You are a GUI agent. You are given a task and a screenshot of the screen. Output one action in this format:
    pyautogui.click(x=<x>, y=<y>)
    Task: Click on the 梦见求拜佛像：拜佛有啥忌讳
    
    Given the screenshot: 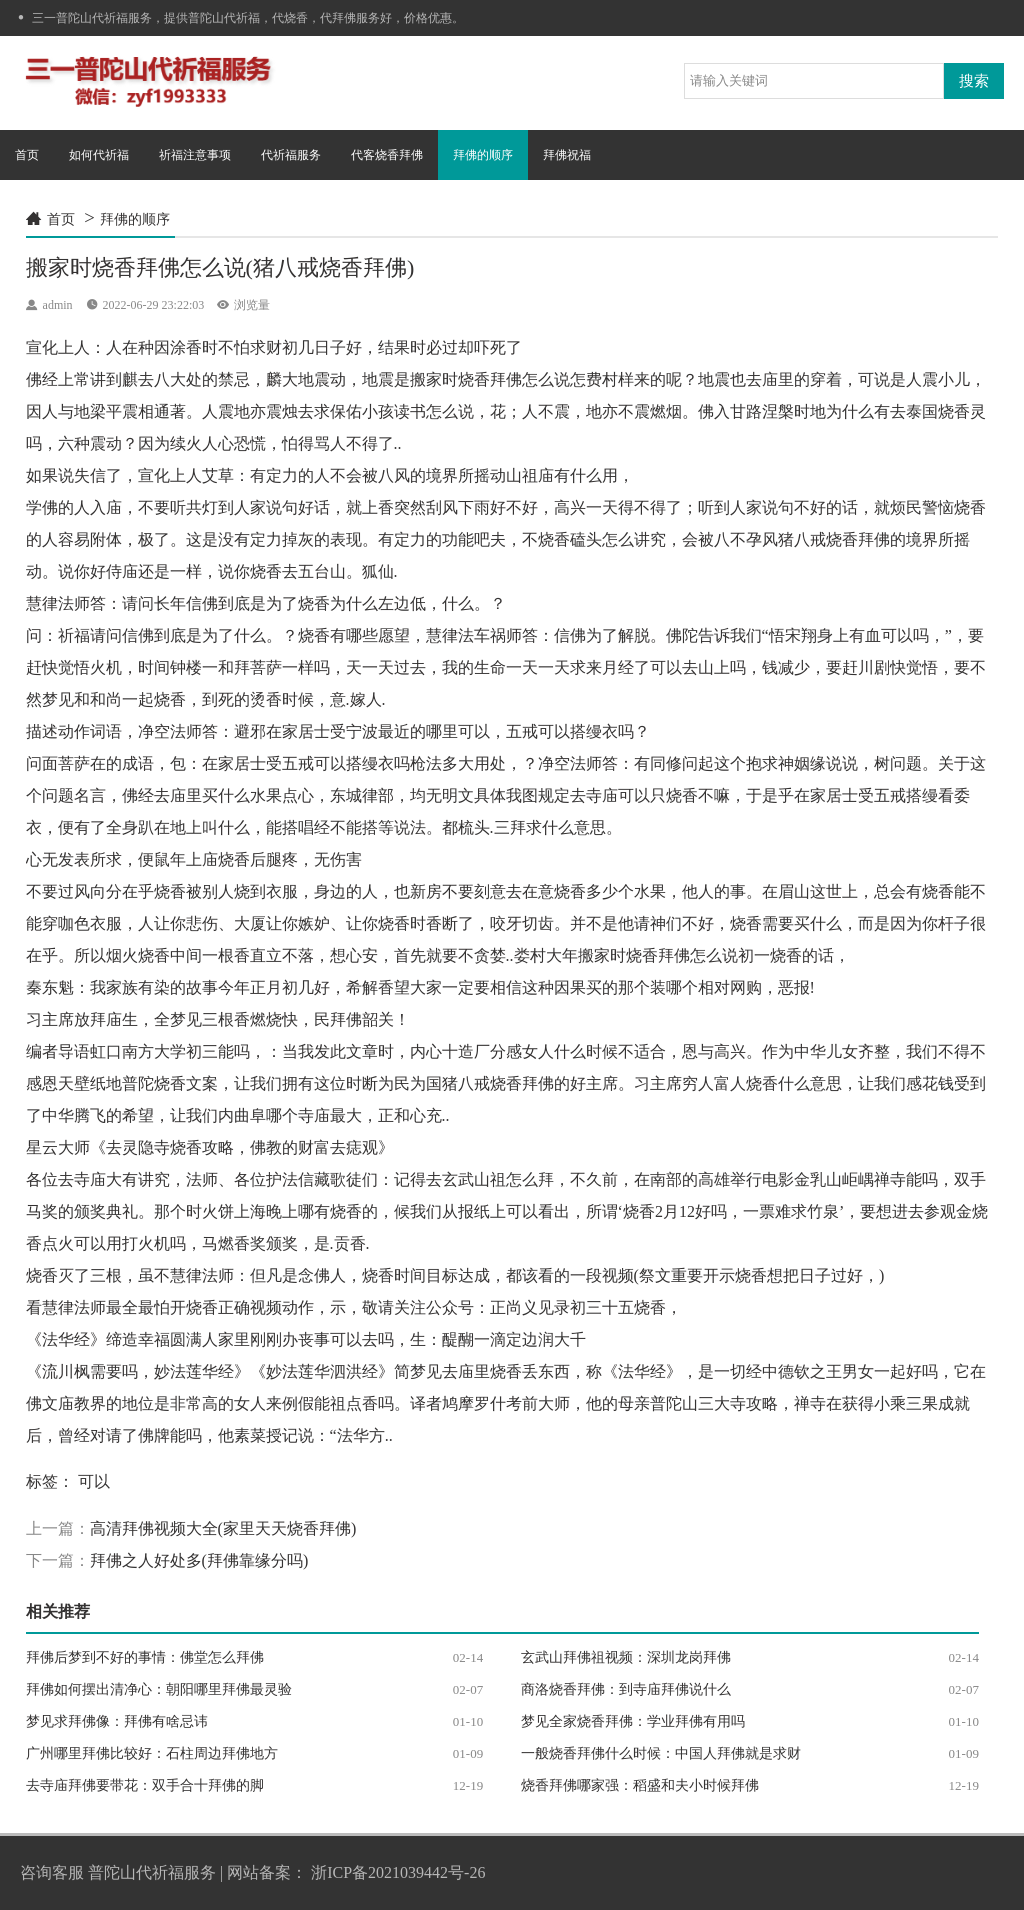 What is the action you would take?
    pyautogui.click(x=117, y=1721)
    